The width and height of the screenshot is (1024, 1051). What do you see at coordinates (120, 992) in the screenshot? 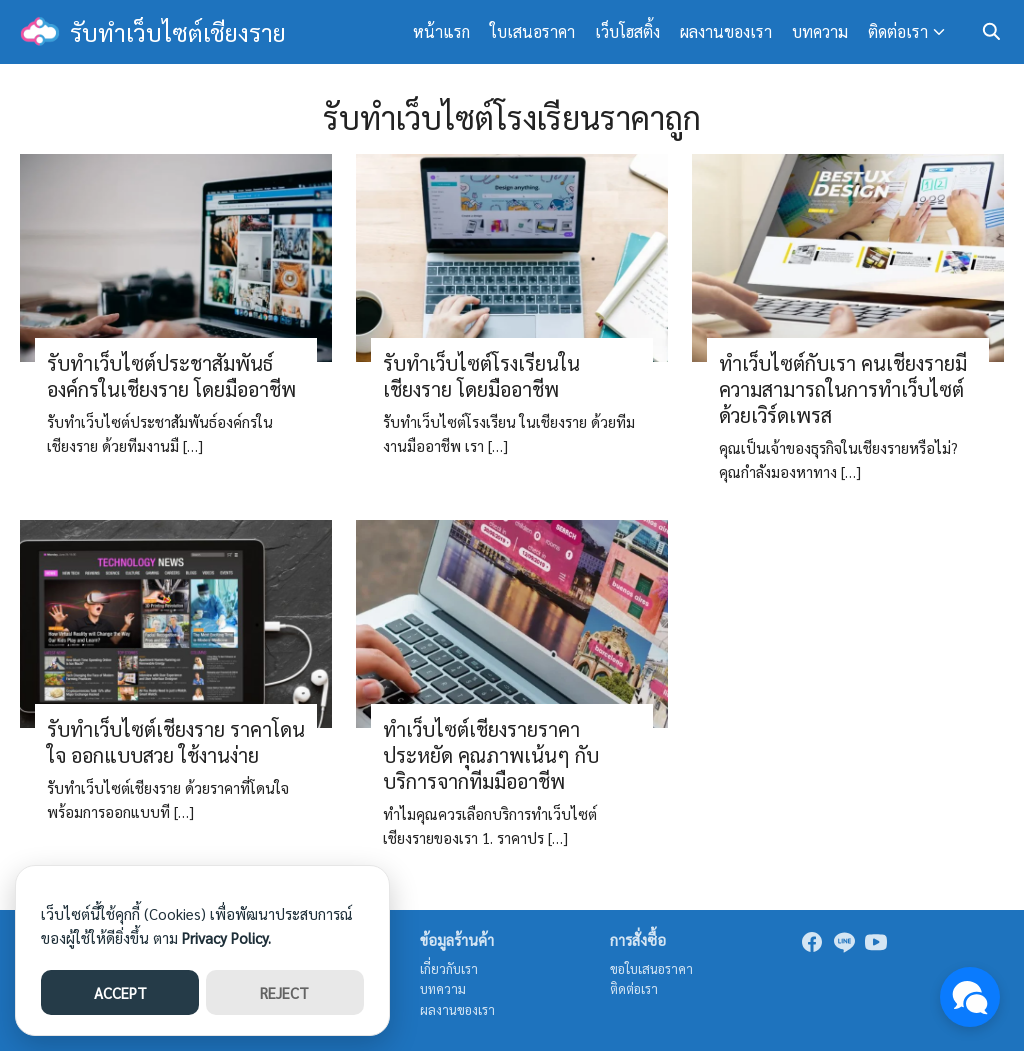
I see `ACCEPT` at bounding box center [120, 992].